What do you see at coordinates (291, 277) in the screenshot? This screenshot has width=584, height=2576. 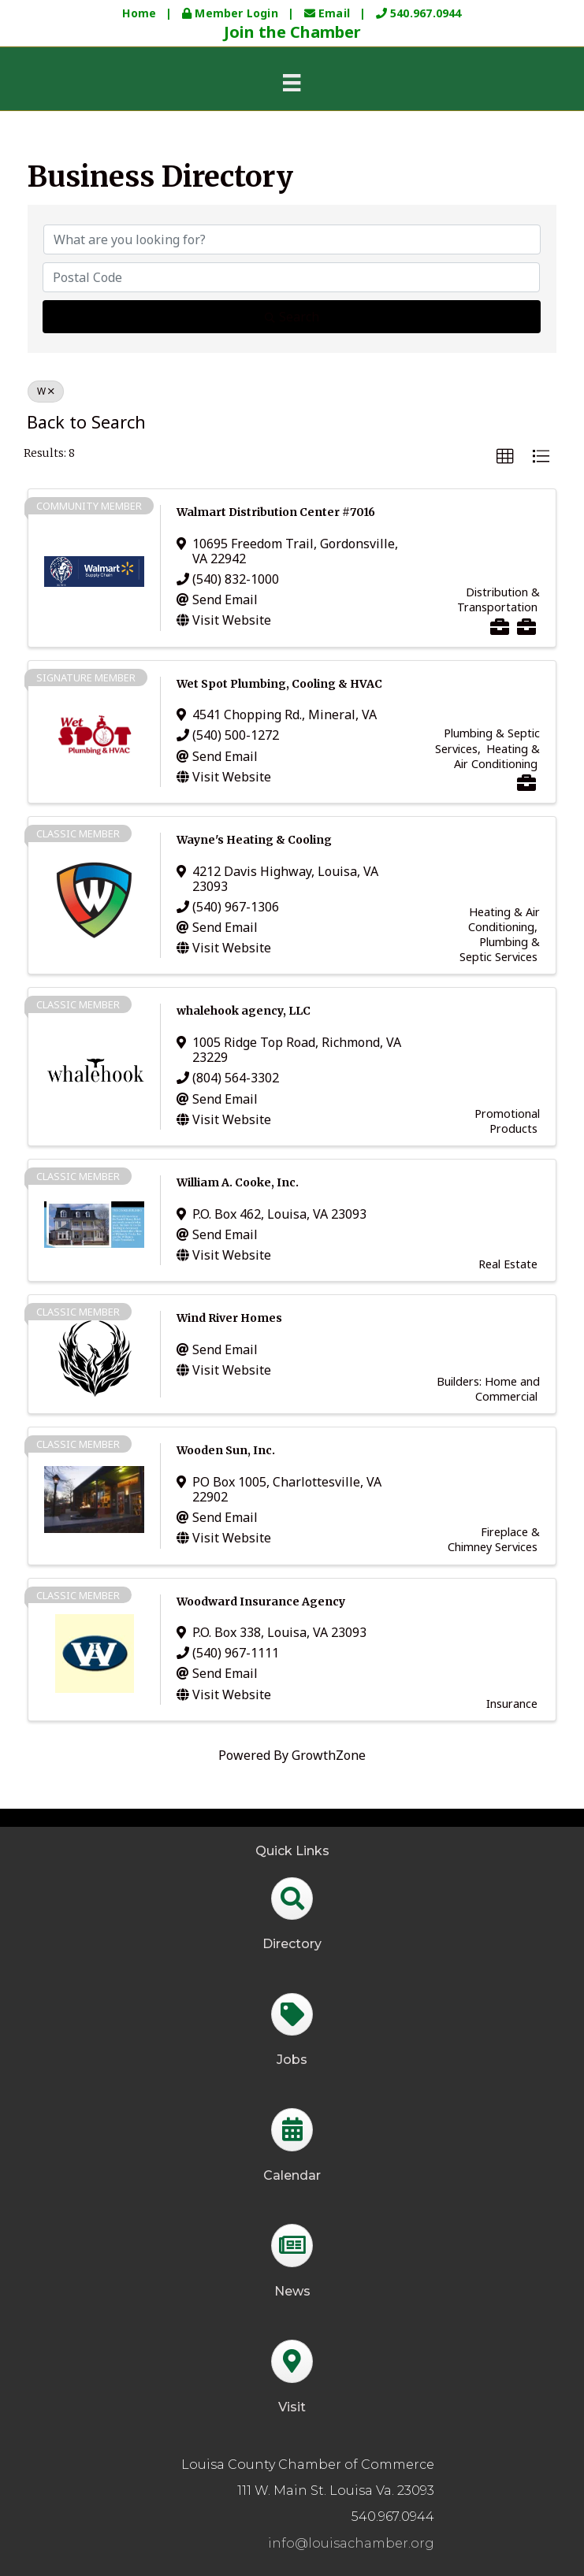 I see `[Search by postal]` at bounding box center [291, 277].